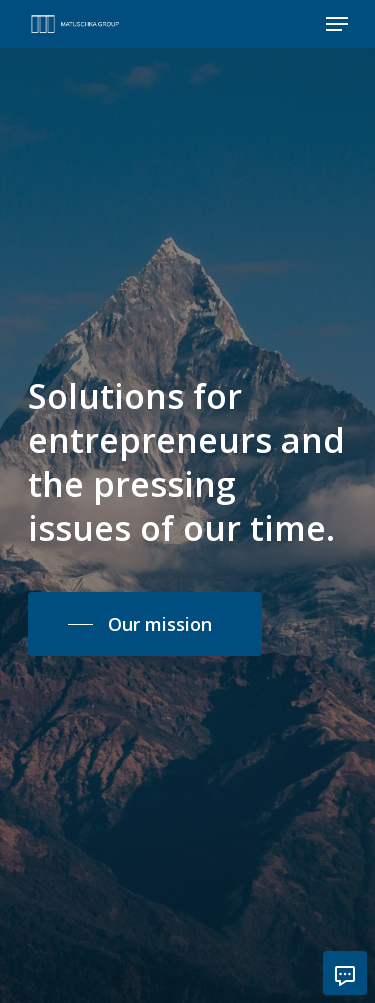  Describe the element at coordinates (337, 24) in the screenshot. I see `[Navigation Menu]` at that location.